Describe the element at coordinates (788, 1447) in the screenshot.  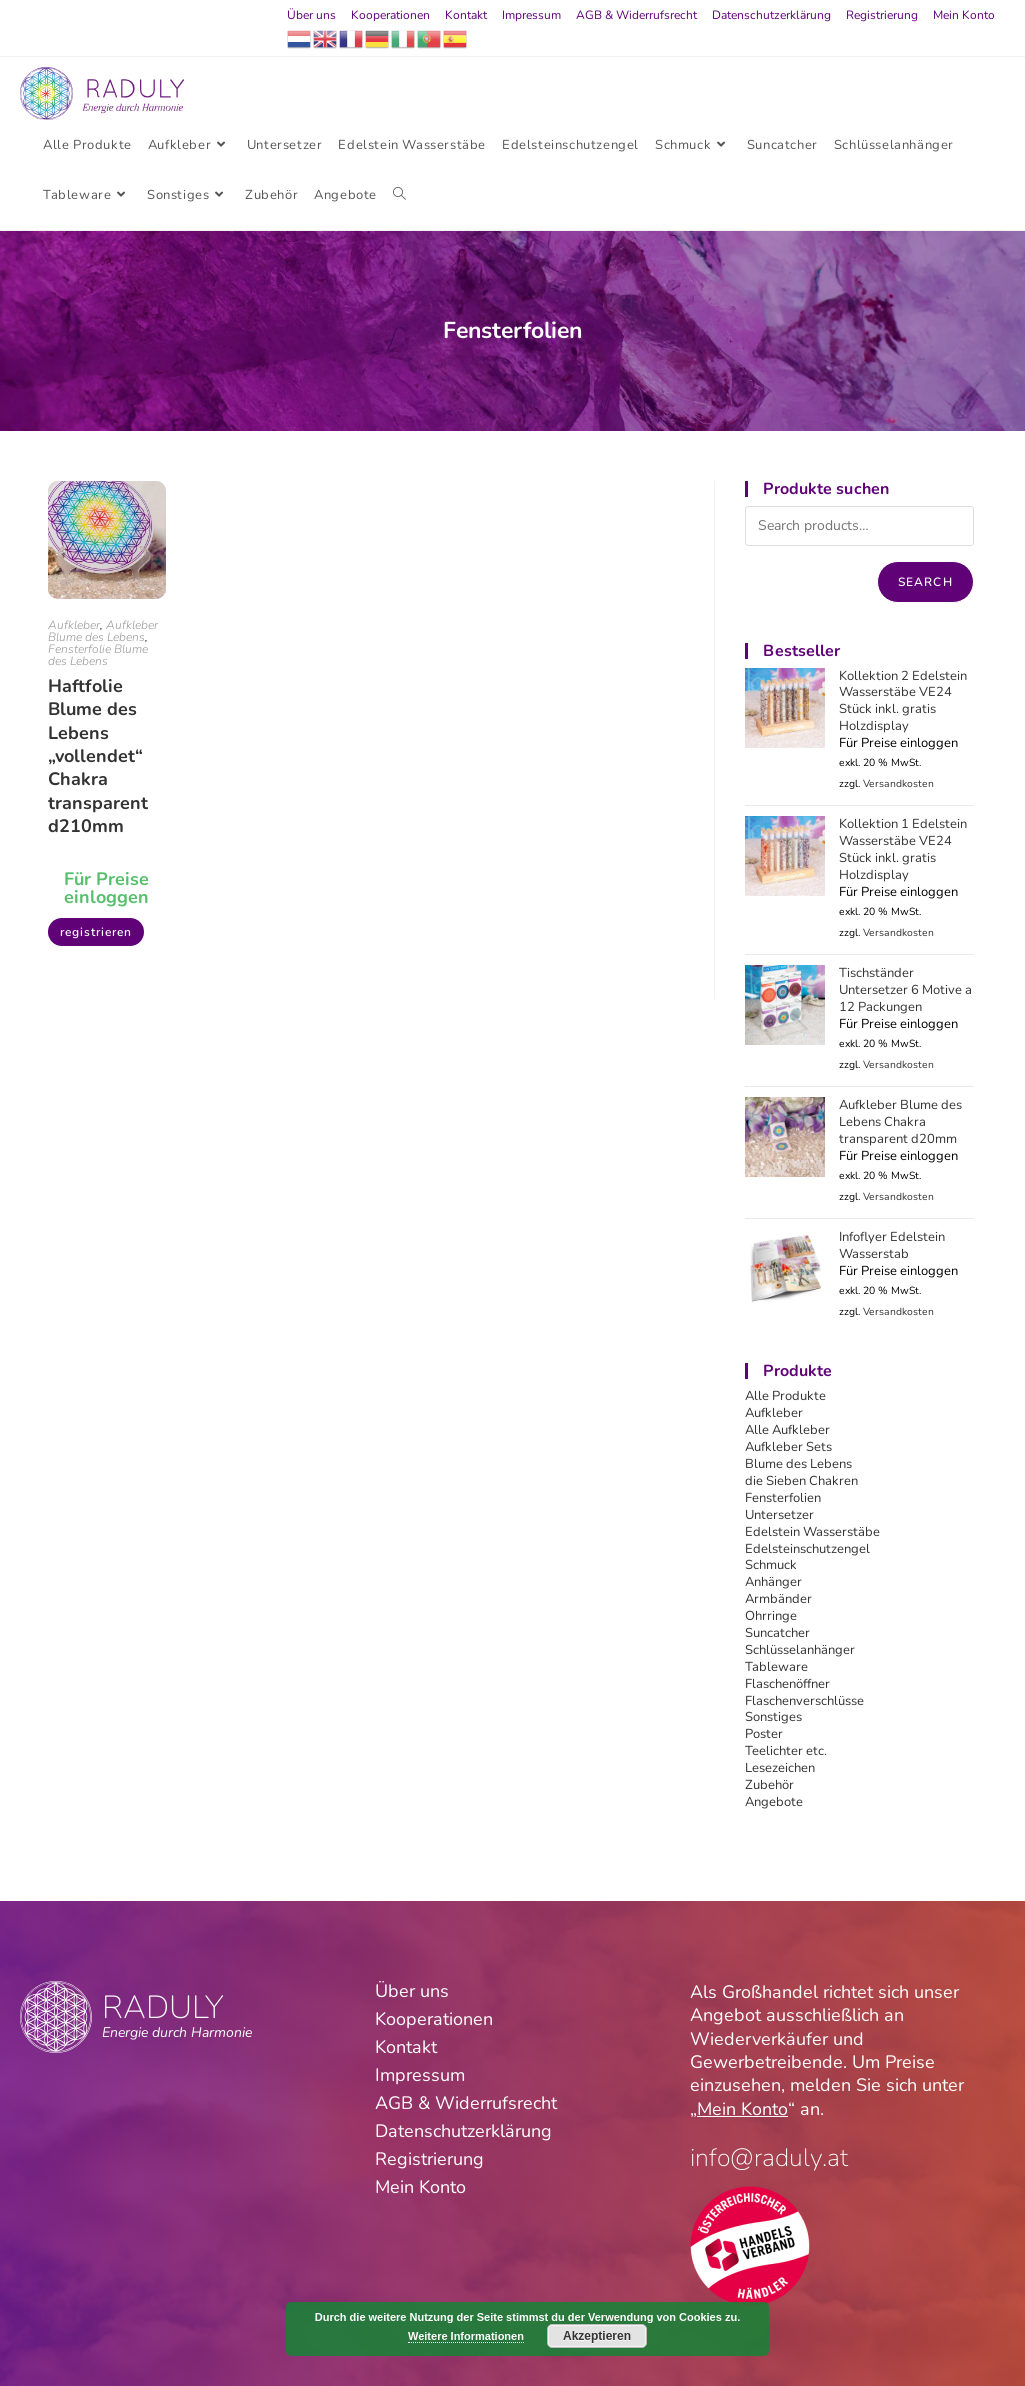
I see `Aufkleber Sets` at that location.